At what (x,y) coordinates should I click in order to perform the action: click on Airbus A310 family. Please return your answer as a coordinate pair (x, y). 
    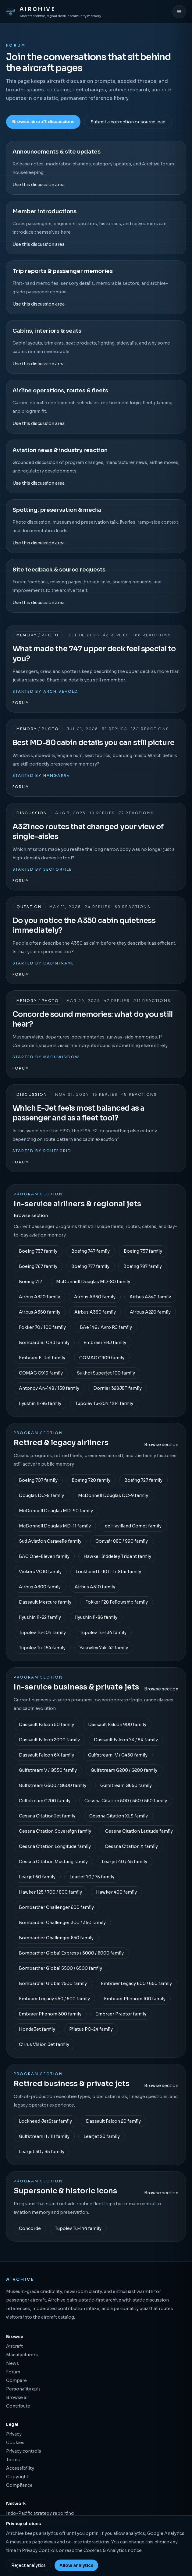
    Looking at the image, I should click on (95, 1587).